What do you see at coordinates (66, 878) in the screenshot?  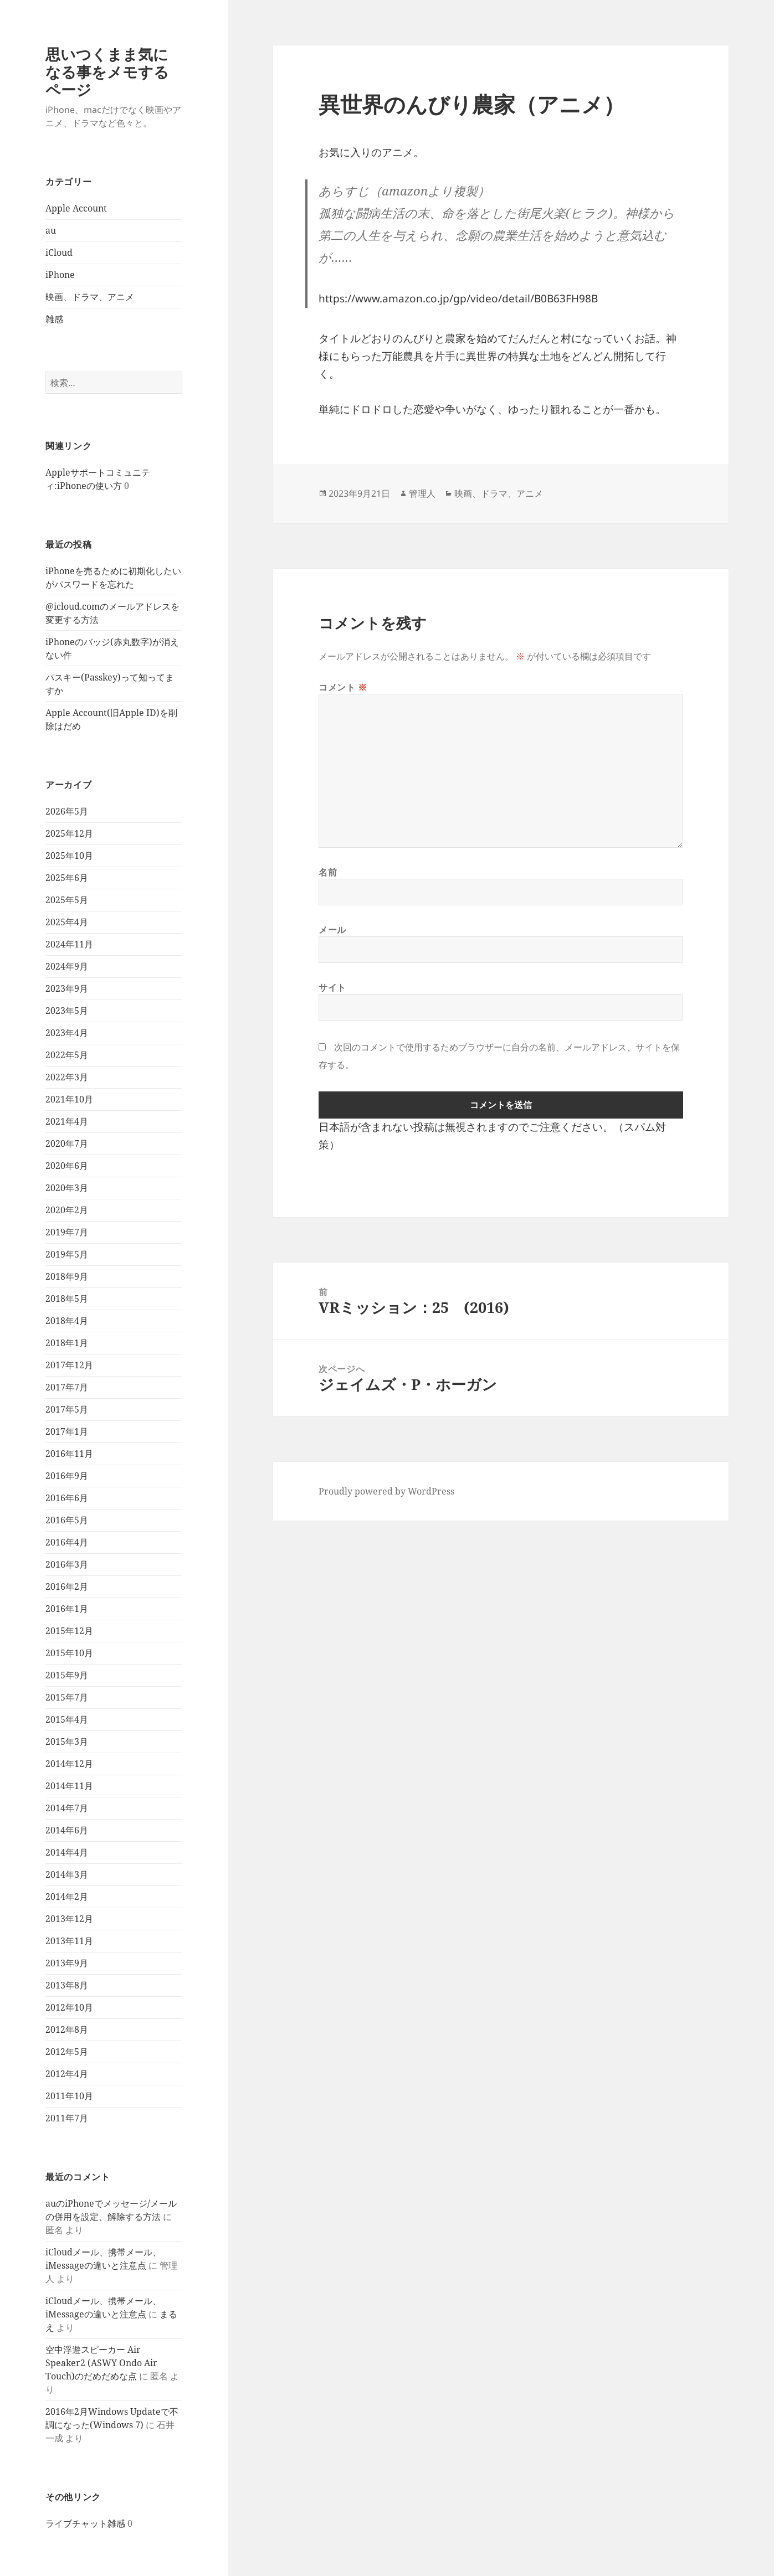 I see `2025年6月` at bounding box center [66, 878].